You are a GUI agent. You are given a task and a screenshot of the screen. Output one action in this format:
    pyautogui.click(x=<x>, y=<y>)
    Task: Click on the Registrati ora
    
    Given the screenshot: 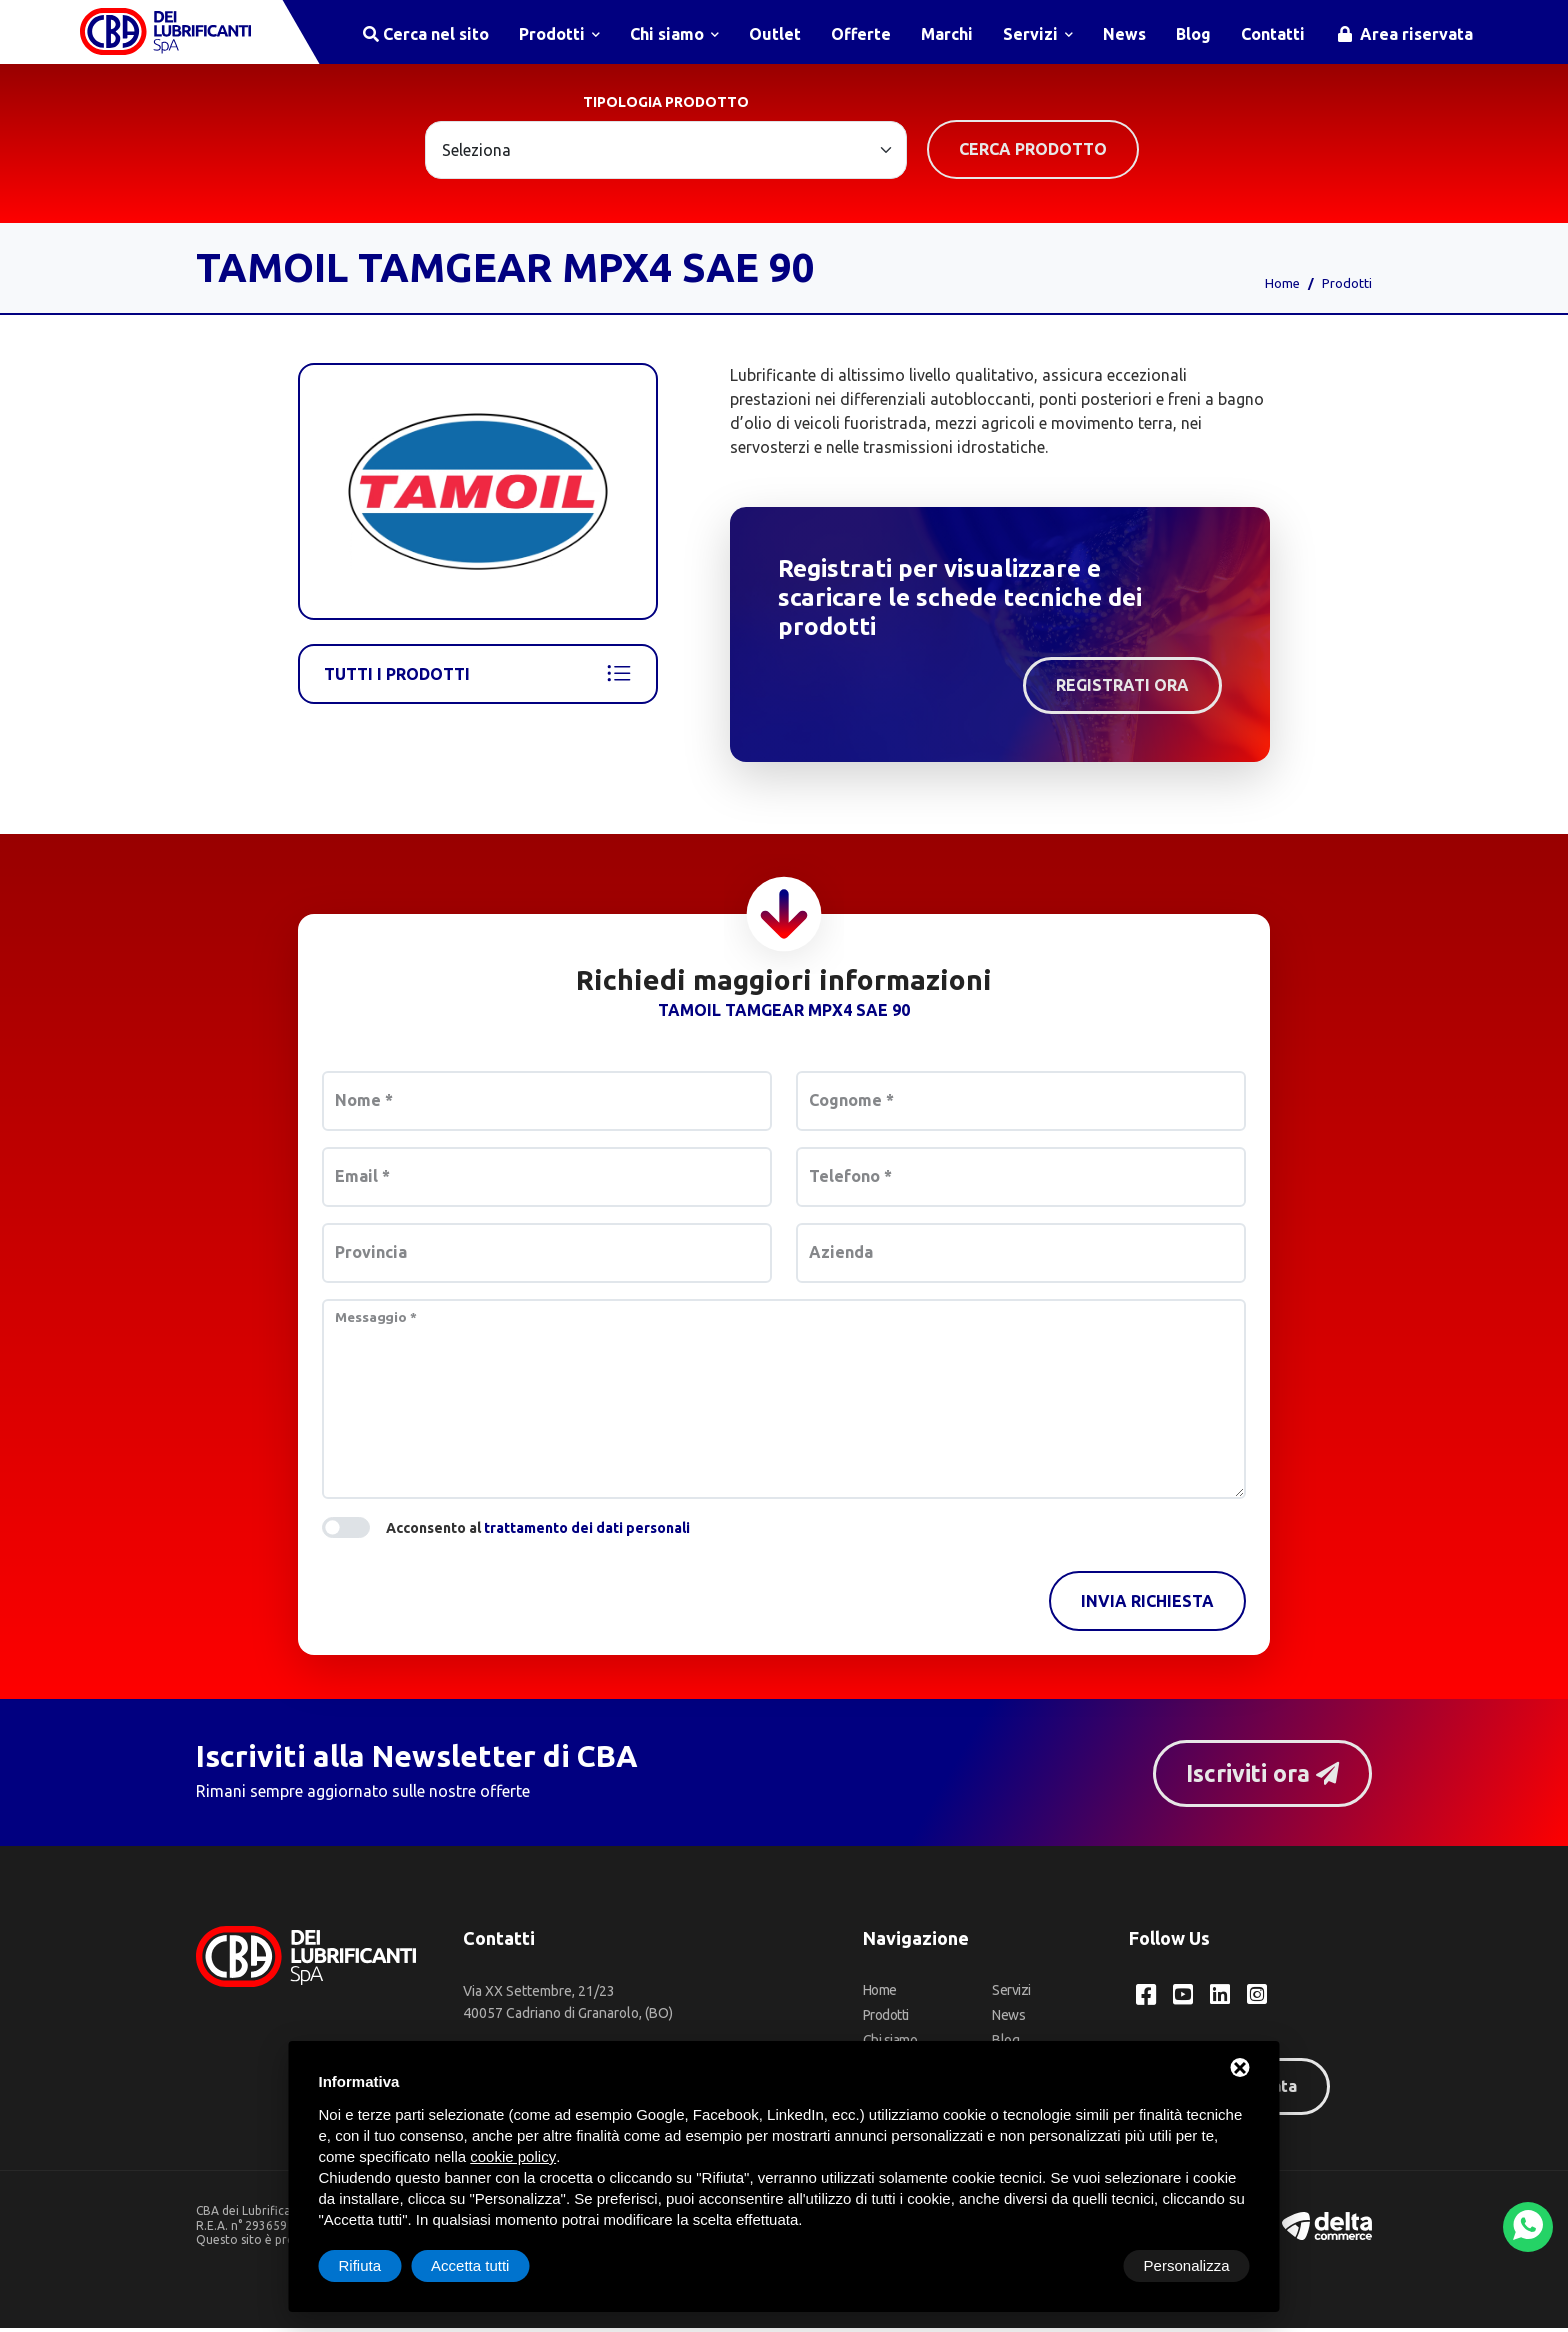 What is the action you would take?
    pyautogui.click(x=1122, y=689)
    